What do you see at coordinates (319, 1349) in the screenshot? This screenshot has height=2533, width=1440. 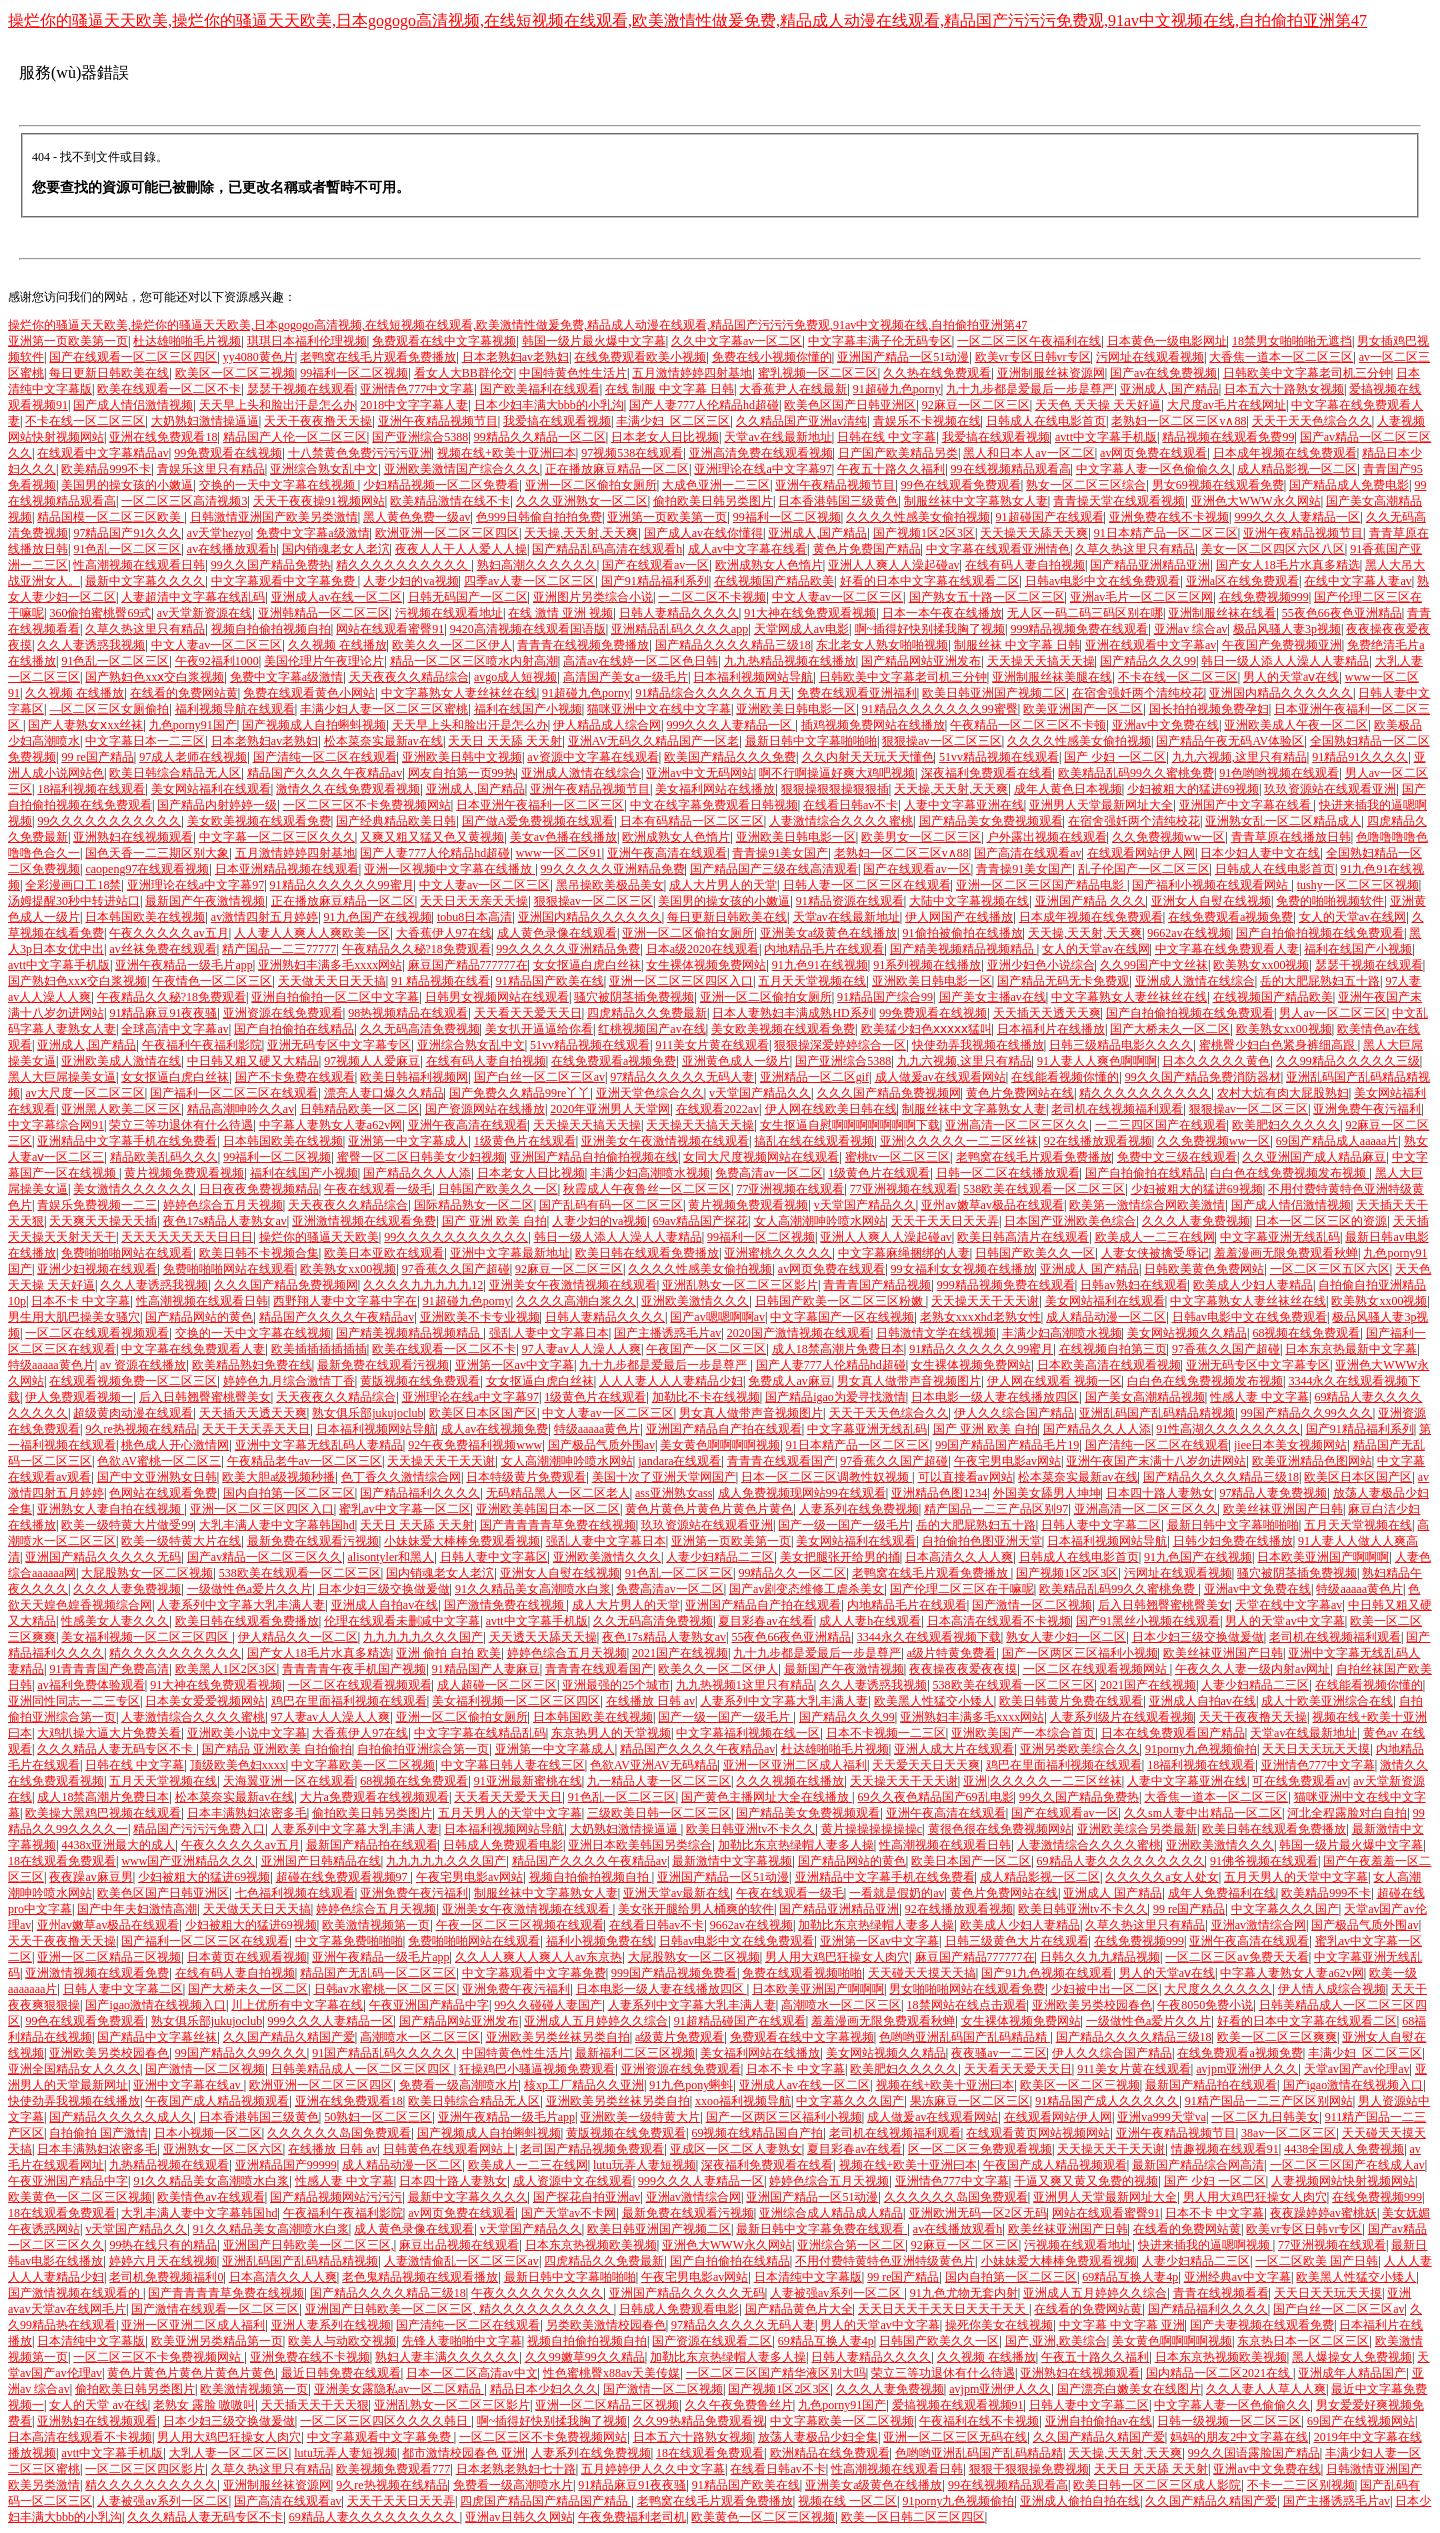 I see `欧美插插插插插插` at bounding box center [319, 1349].